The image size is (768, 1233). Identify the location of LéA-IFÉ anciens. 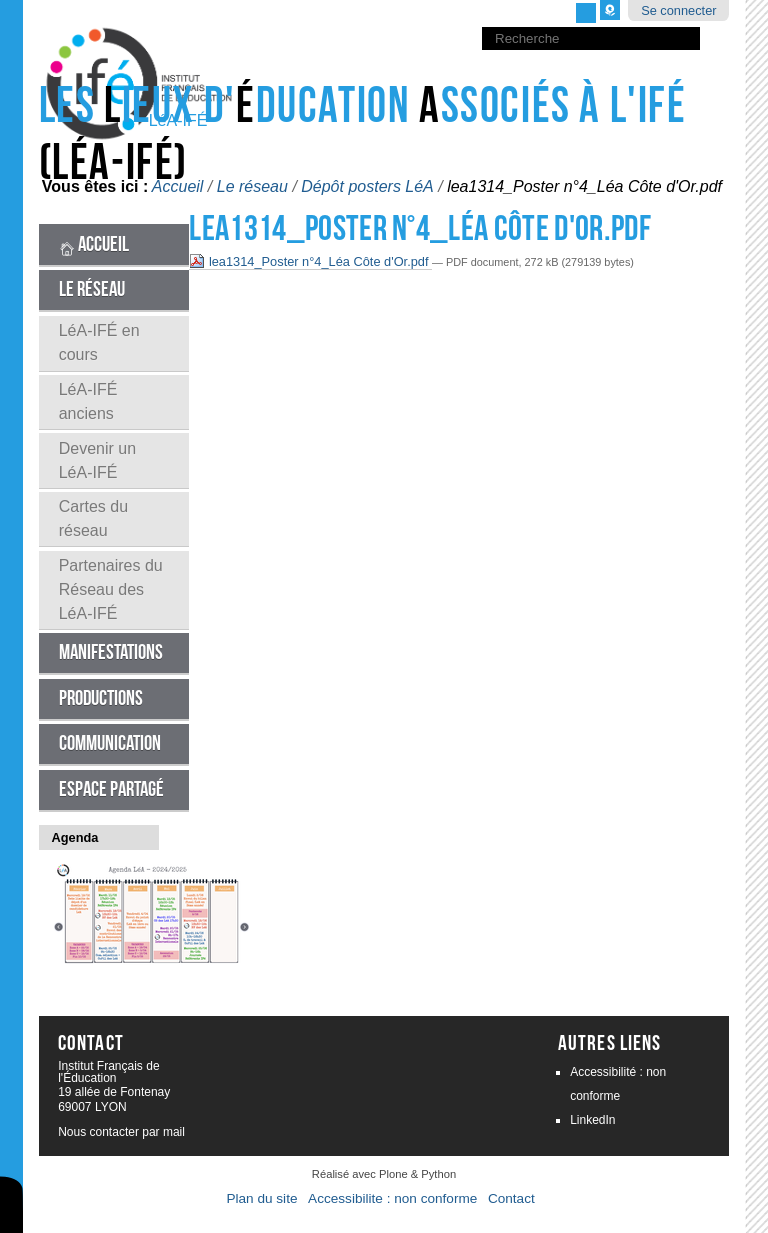
(88, 401).